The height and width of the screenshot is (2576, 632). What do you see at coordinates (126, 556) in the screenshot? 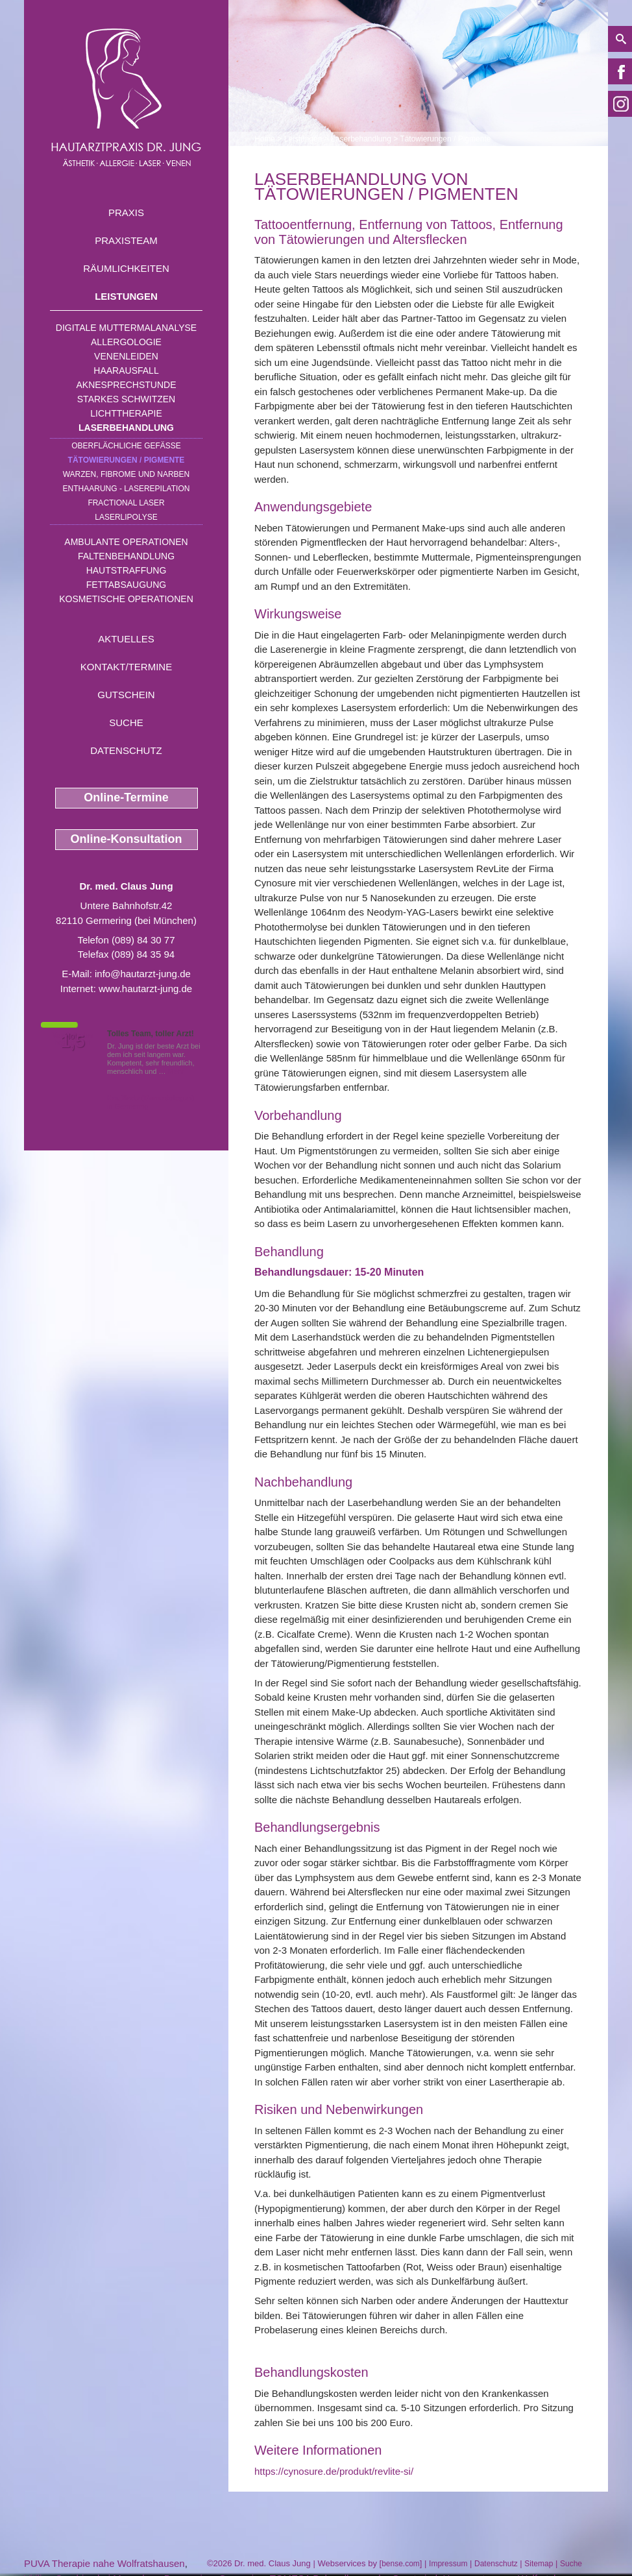
I see `Faltenbehandlung` at bounding box center [126, 556].